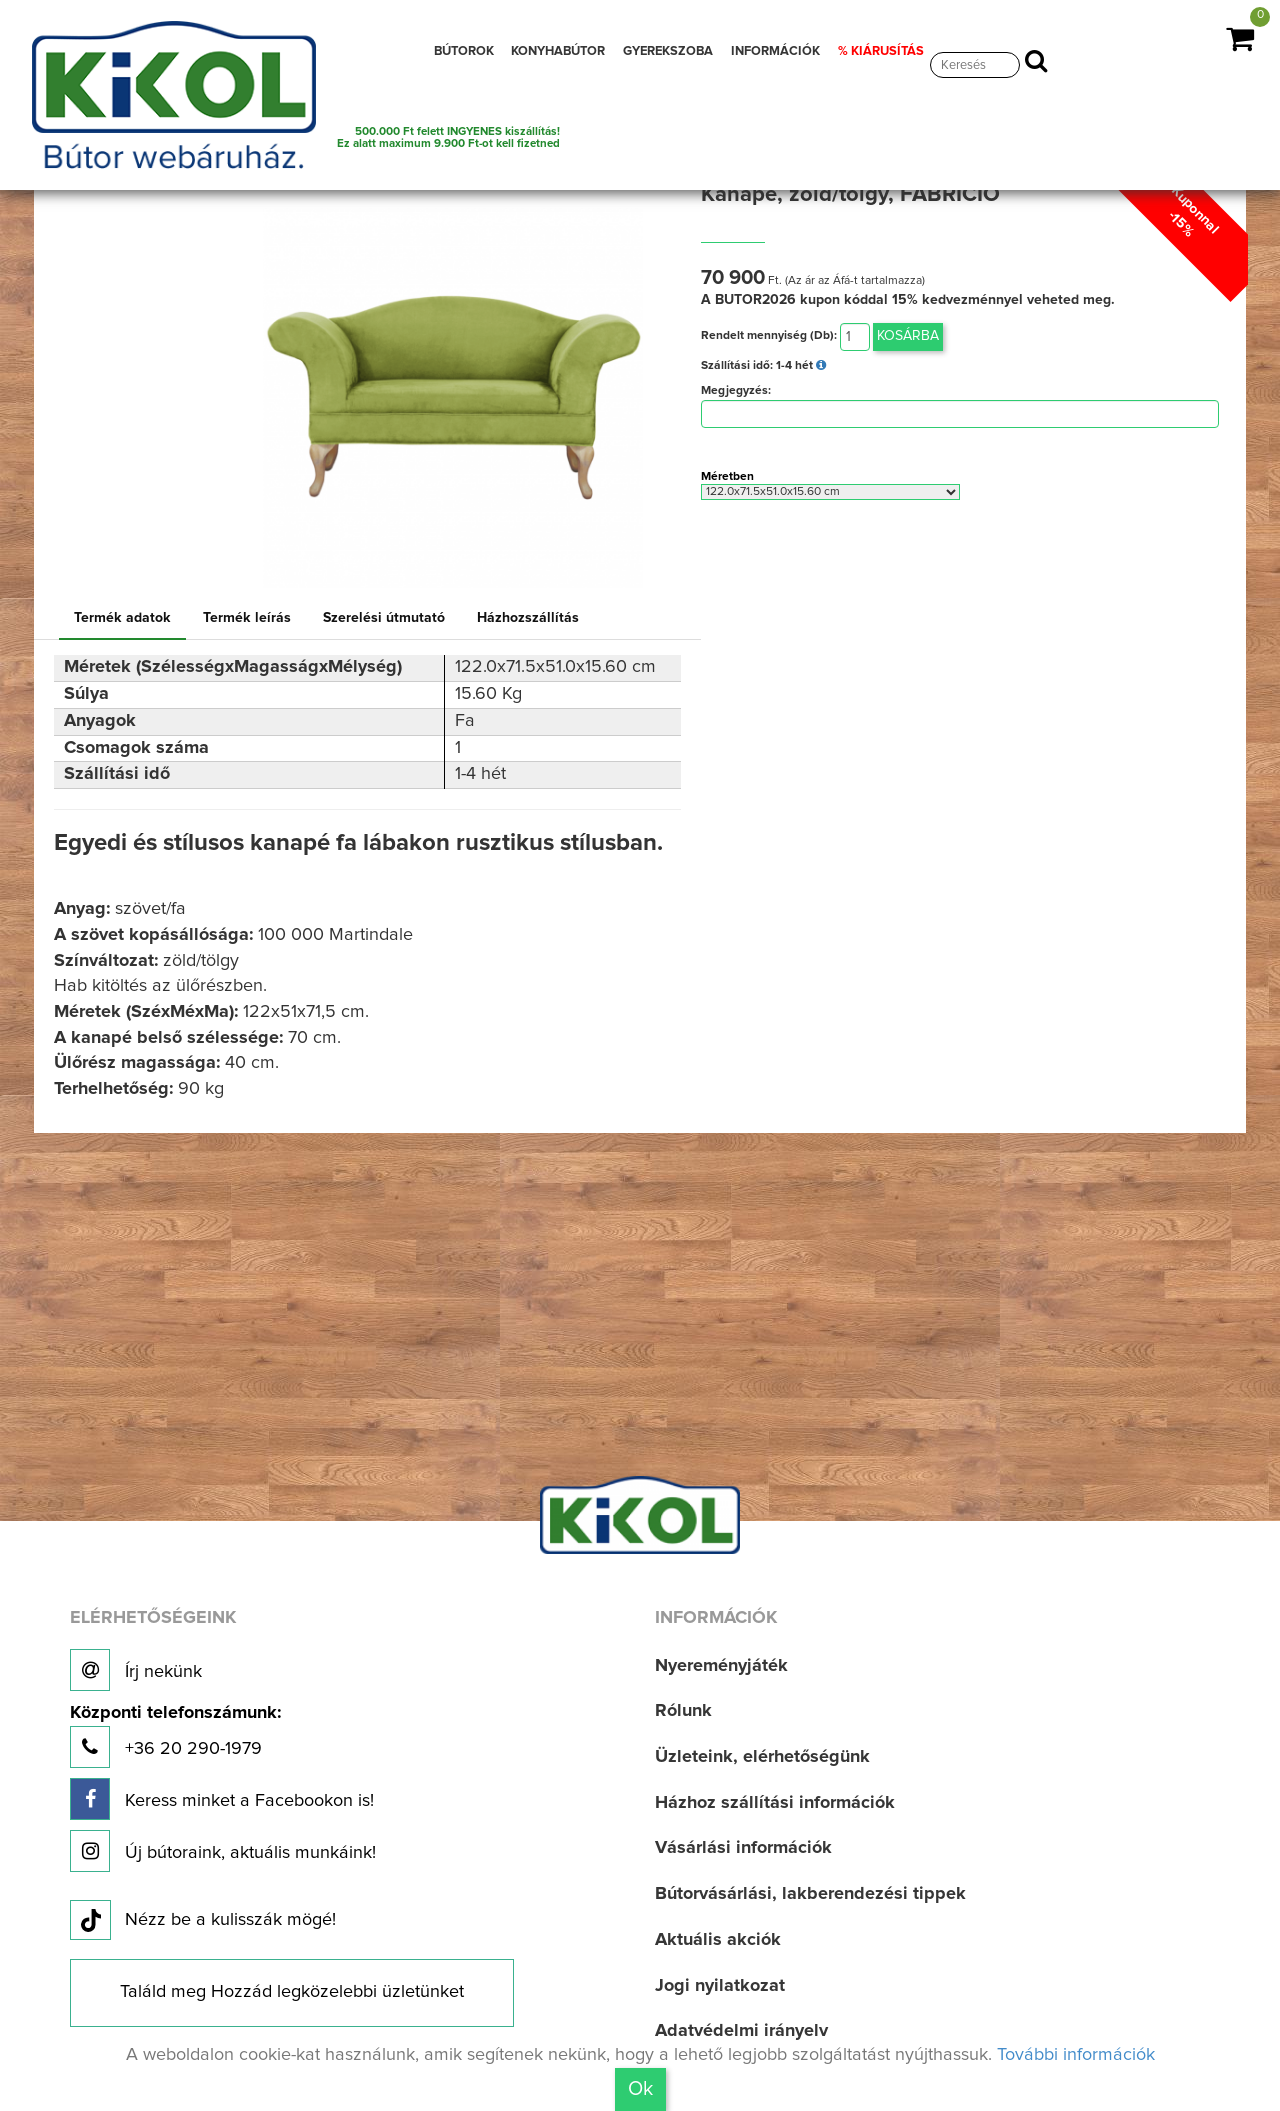 The height and width of the screenshot is (2111, 1280). I want to click on Aktuális akciók, so click(718, 1940).